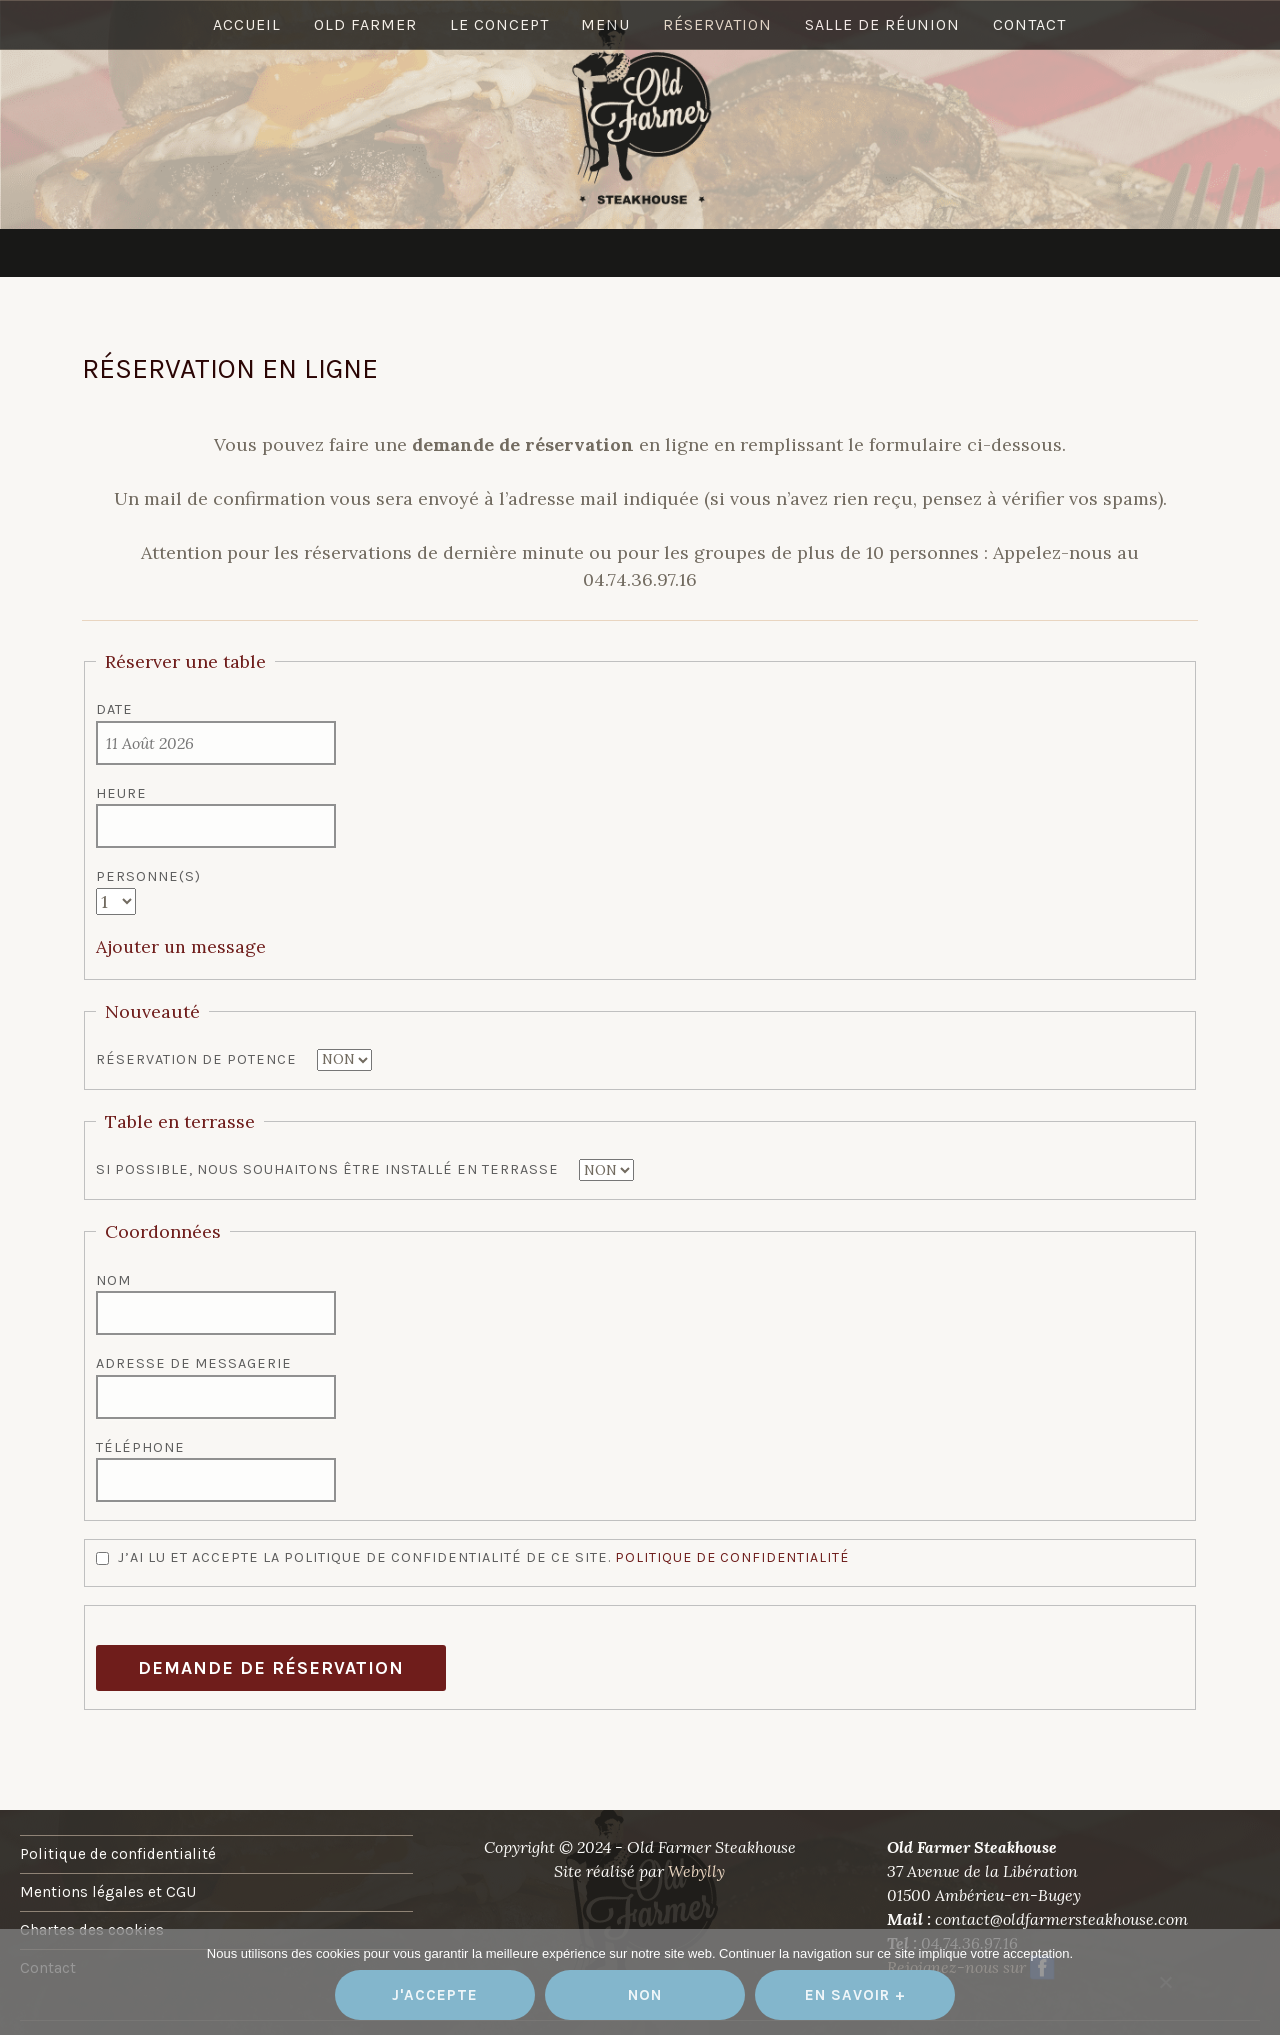 Image resolution: width=1280 pixels, height=2035 pixels. Describe the element at coordinates (498, 251) in the screenshot. I see `Le concept` at that location.